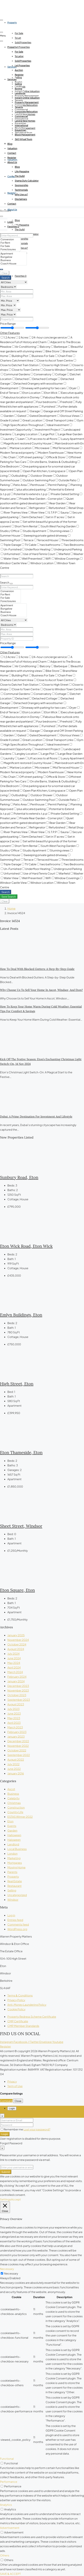 The height and width of the screenshot is (2576, 84). I want to click on SAVE & ACCEPT [button], so click(10, 2573).